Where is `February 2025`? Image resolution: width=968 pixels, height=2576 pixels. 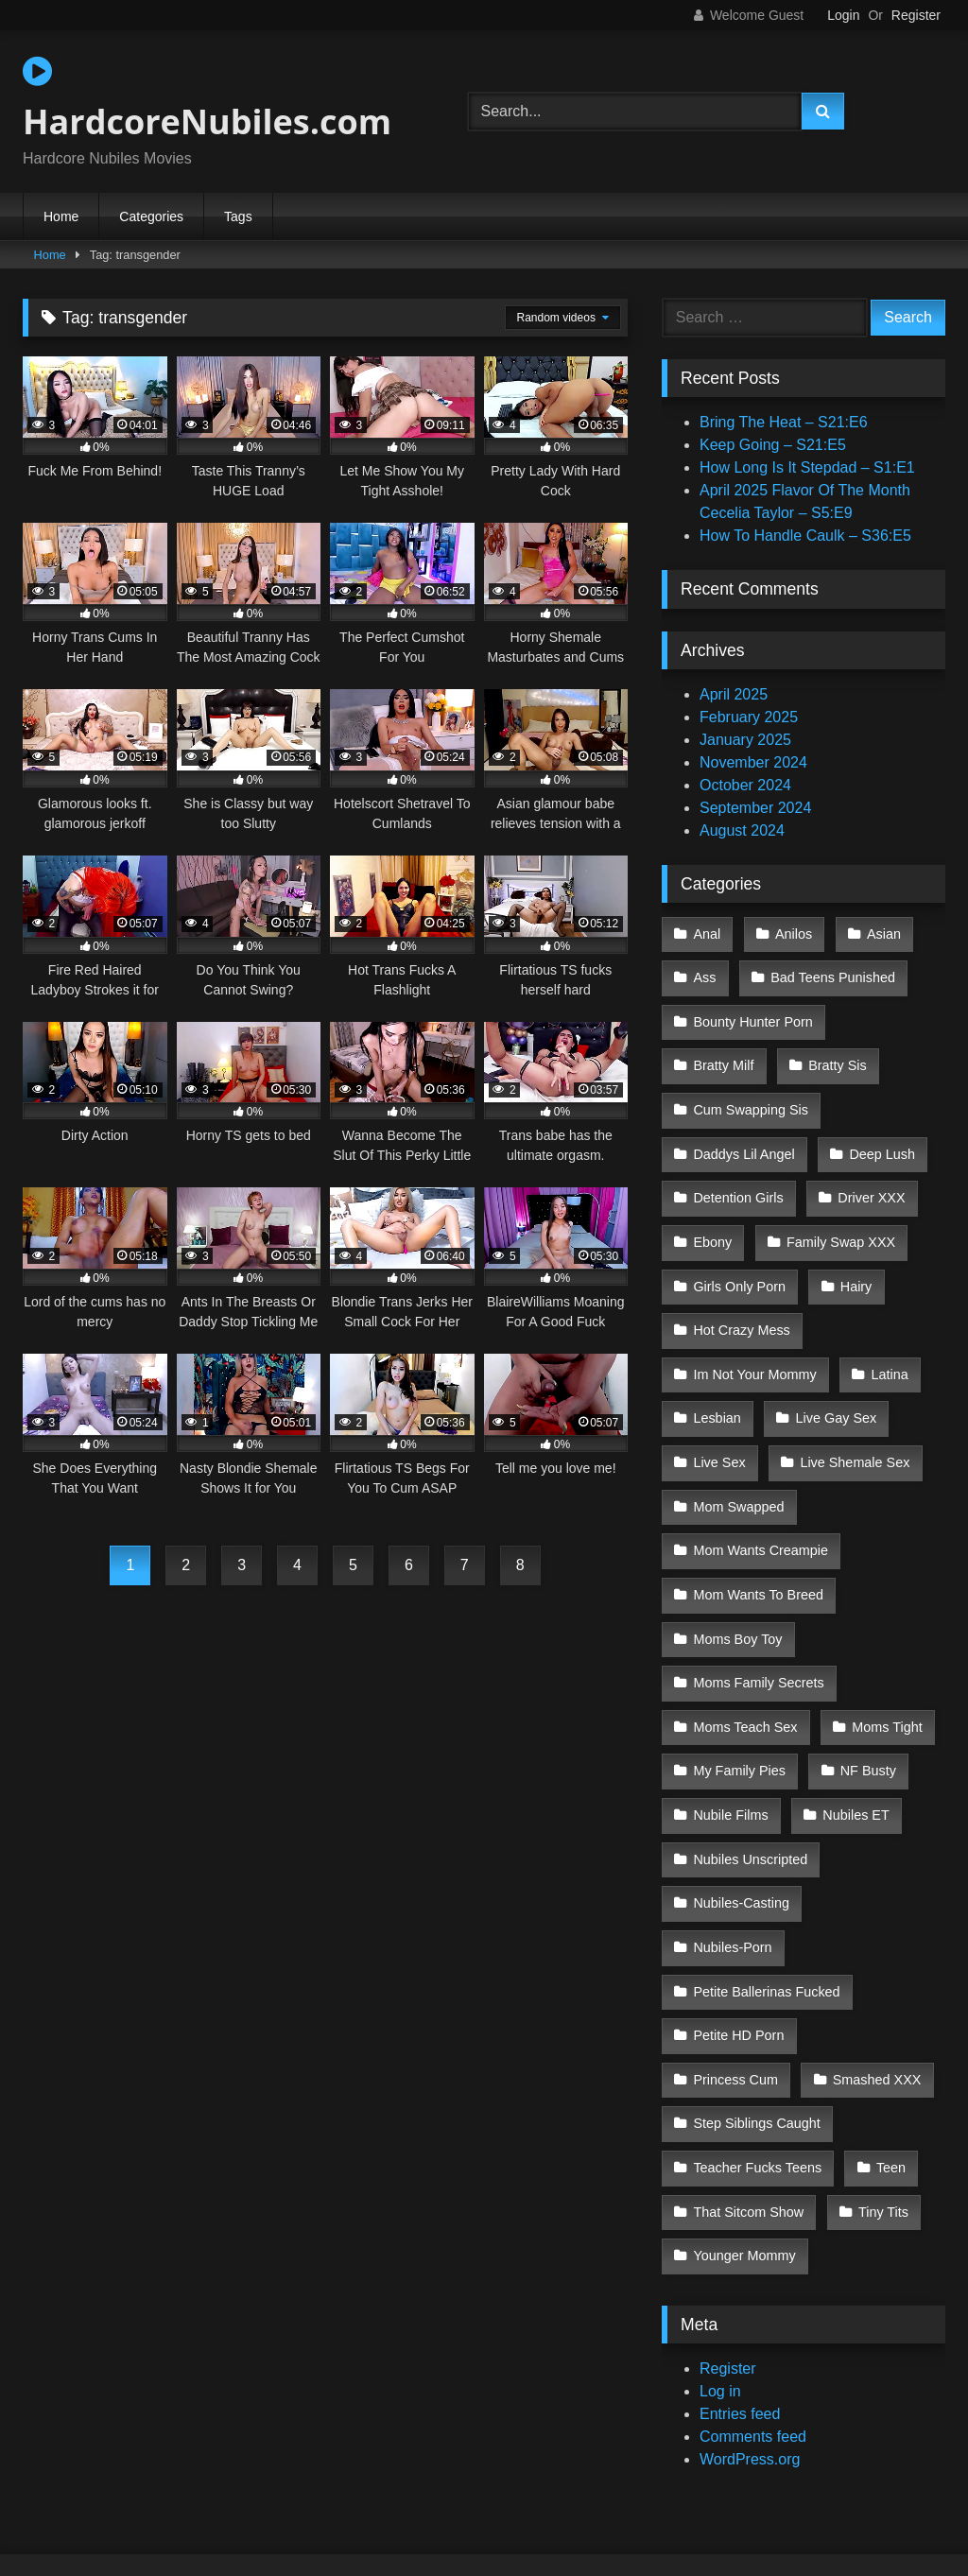
February 2025 is located at coordinates (749, 717).